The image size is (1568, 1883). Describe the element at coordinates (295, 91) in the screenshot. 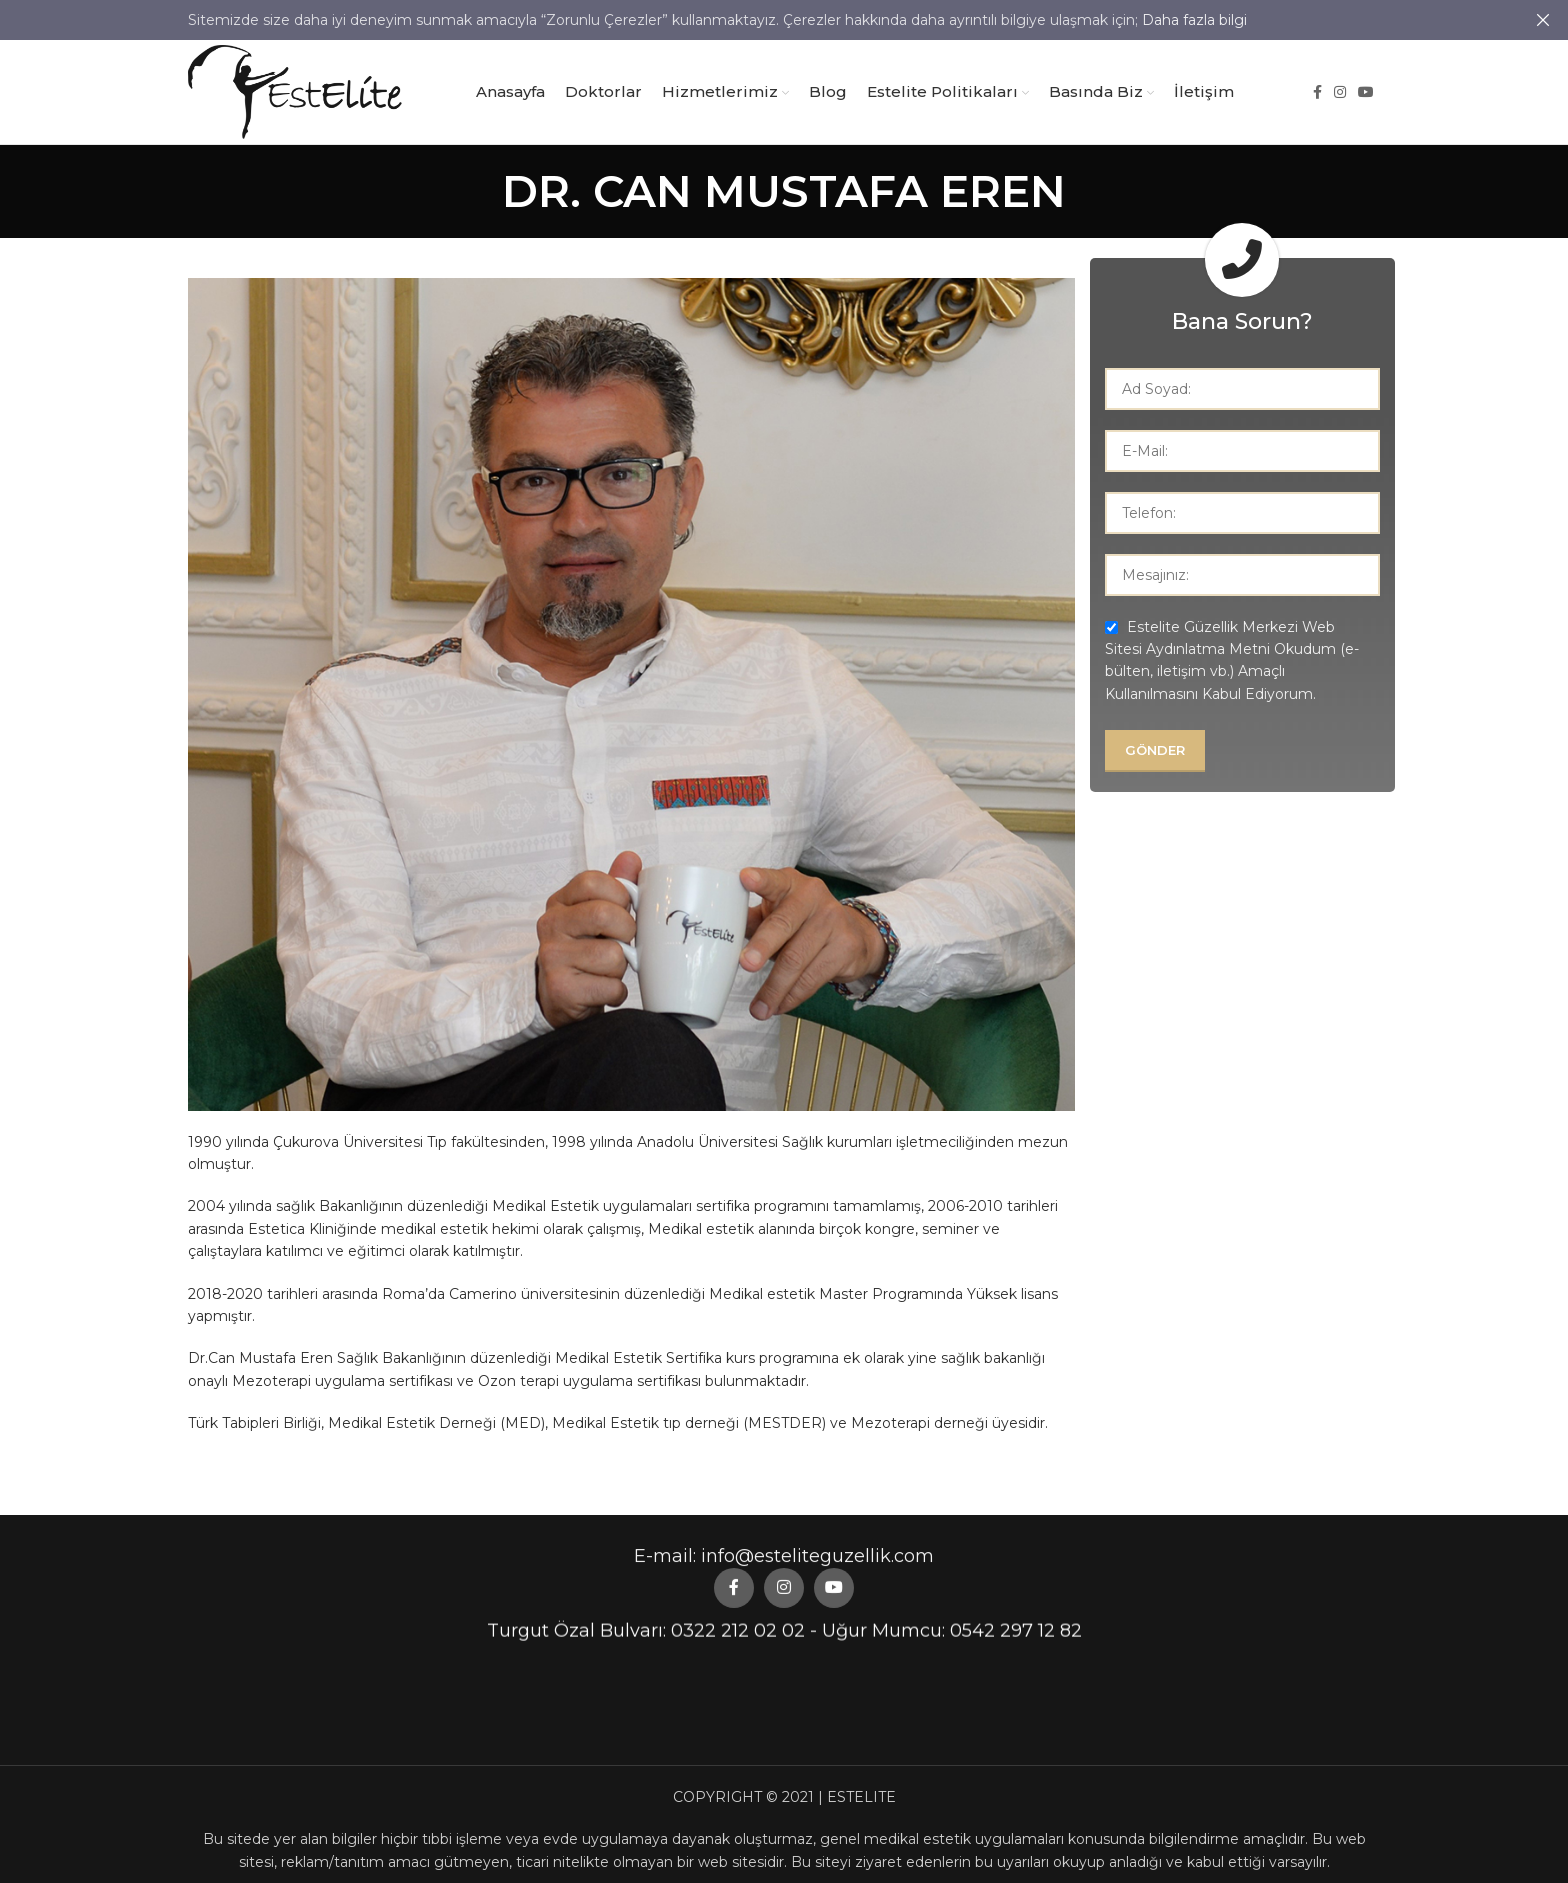

I see `[Site logo]` at that location.